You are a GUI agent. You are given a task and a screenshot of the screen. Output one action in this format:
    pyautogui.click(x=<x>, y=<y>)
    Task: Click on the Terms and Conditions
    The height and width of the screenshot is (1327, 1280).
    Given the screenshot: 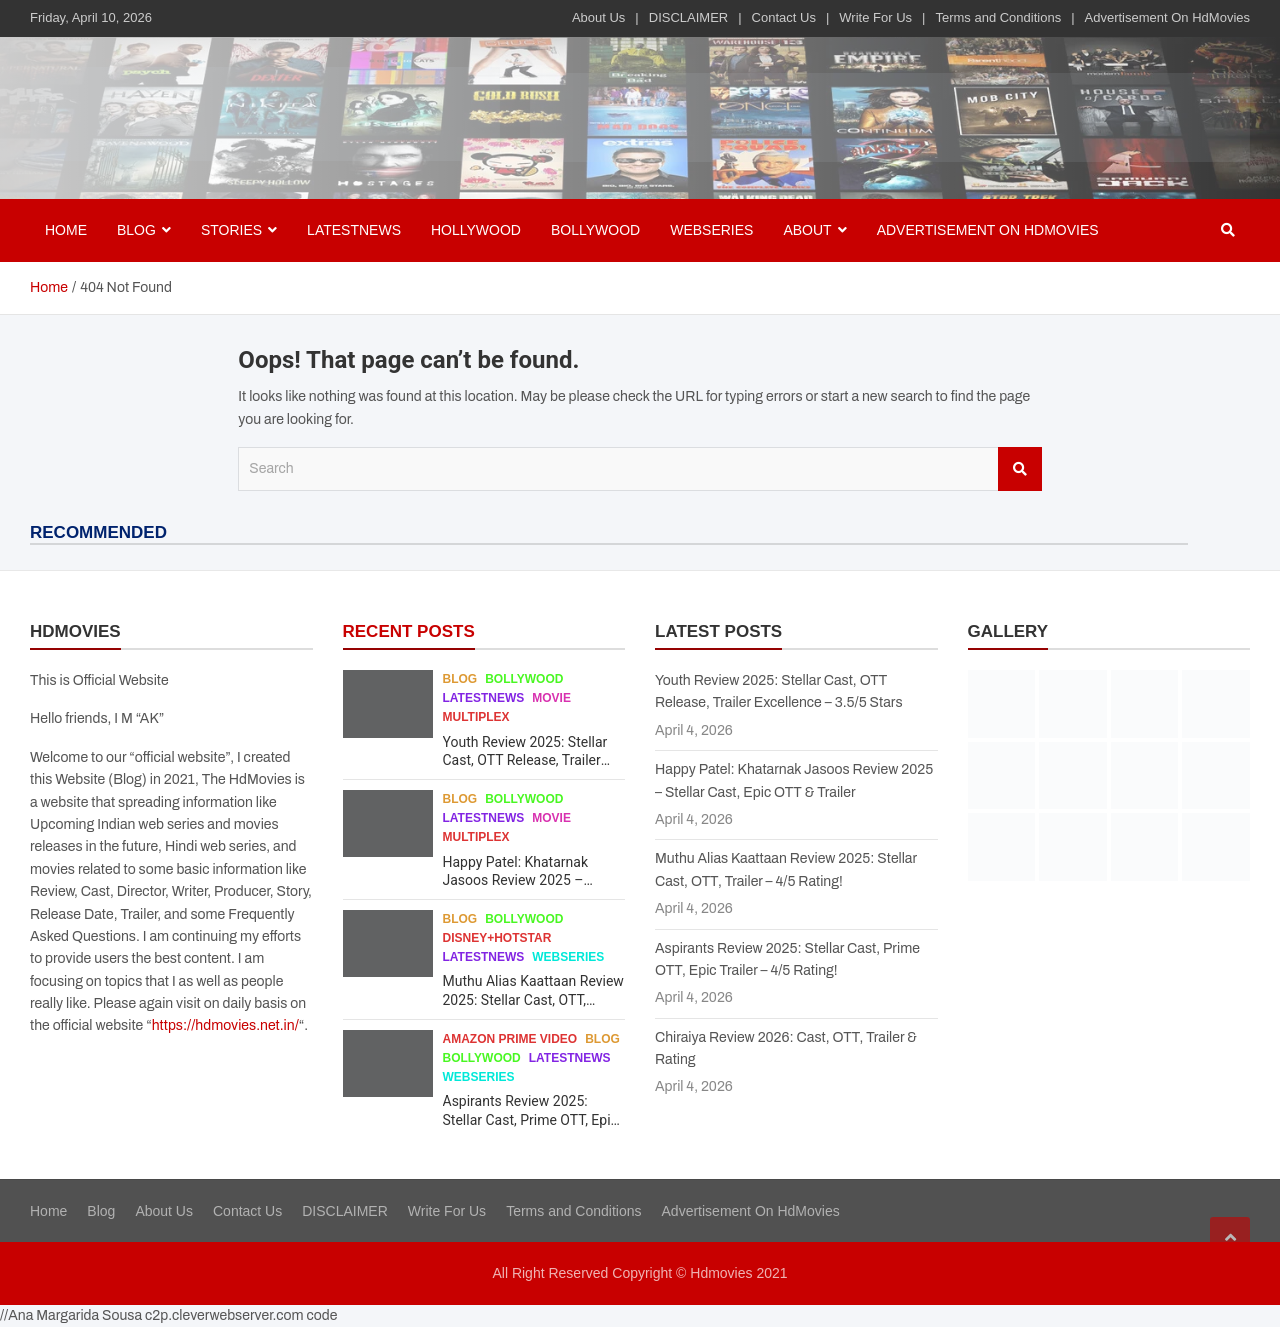 What is the action you would take?
    pyautogui.click(x=998, y=17)
    